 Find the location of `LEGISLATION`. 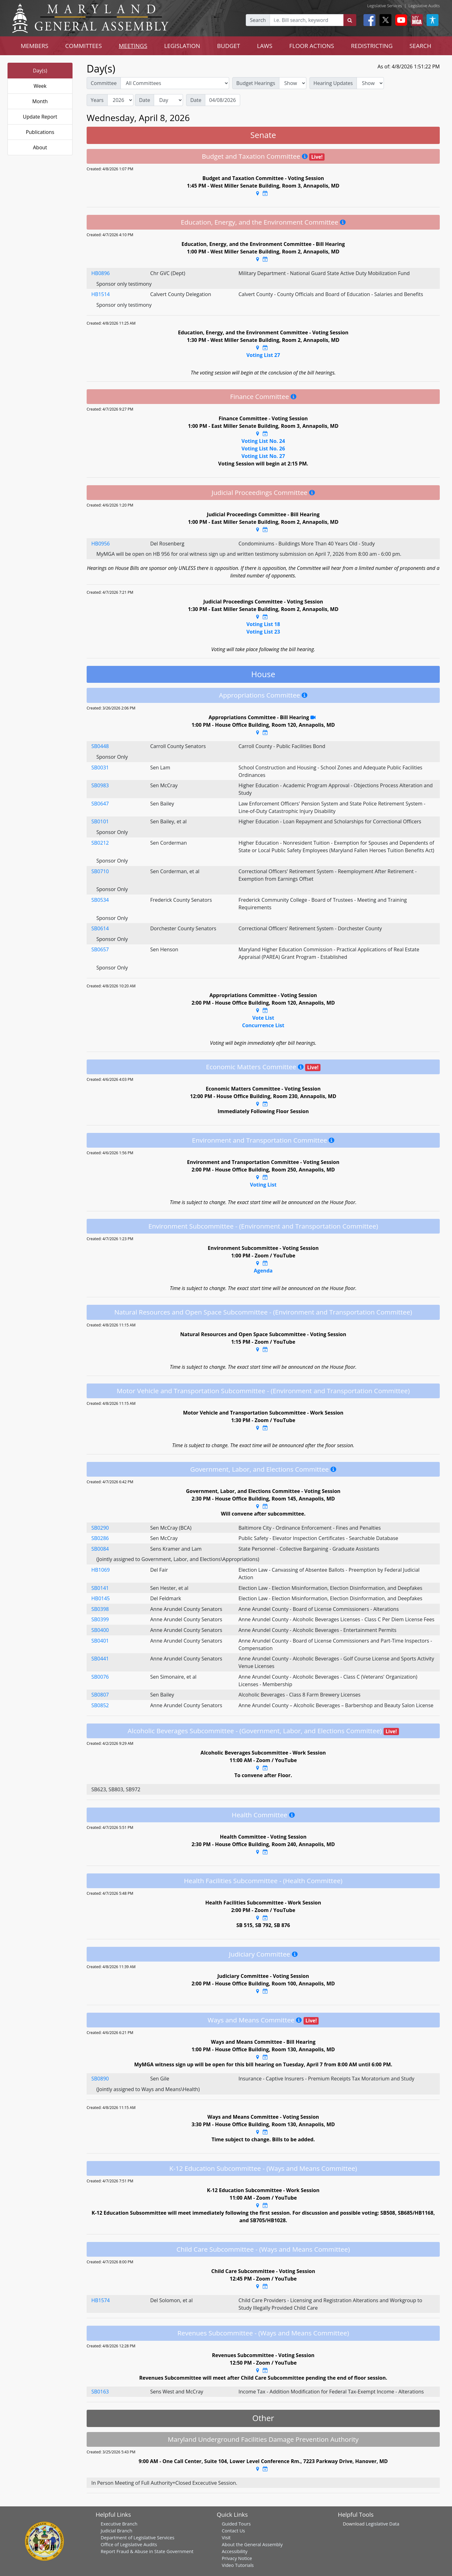

LEGISLATION is located at coordinates (182, 46).